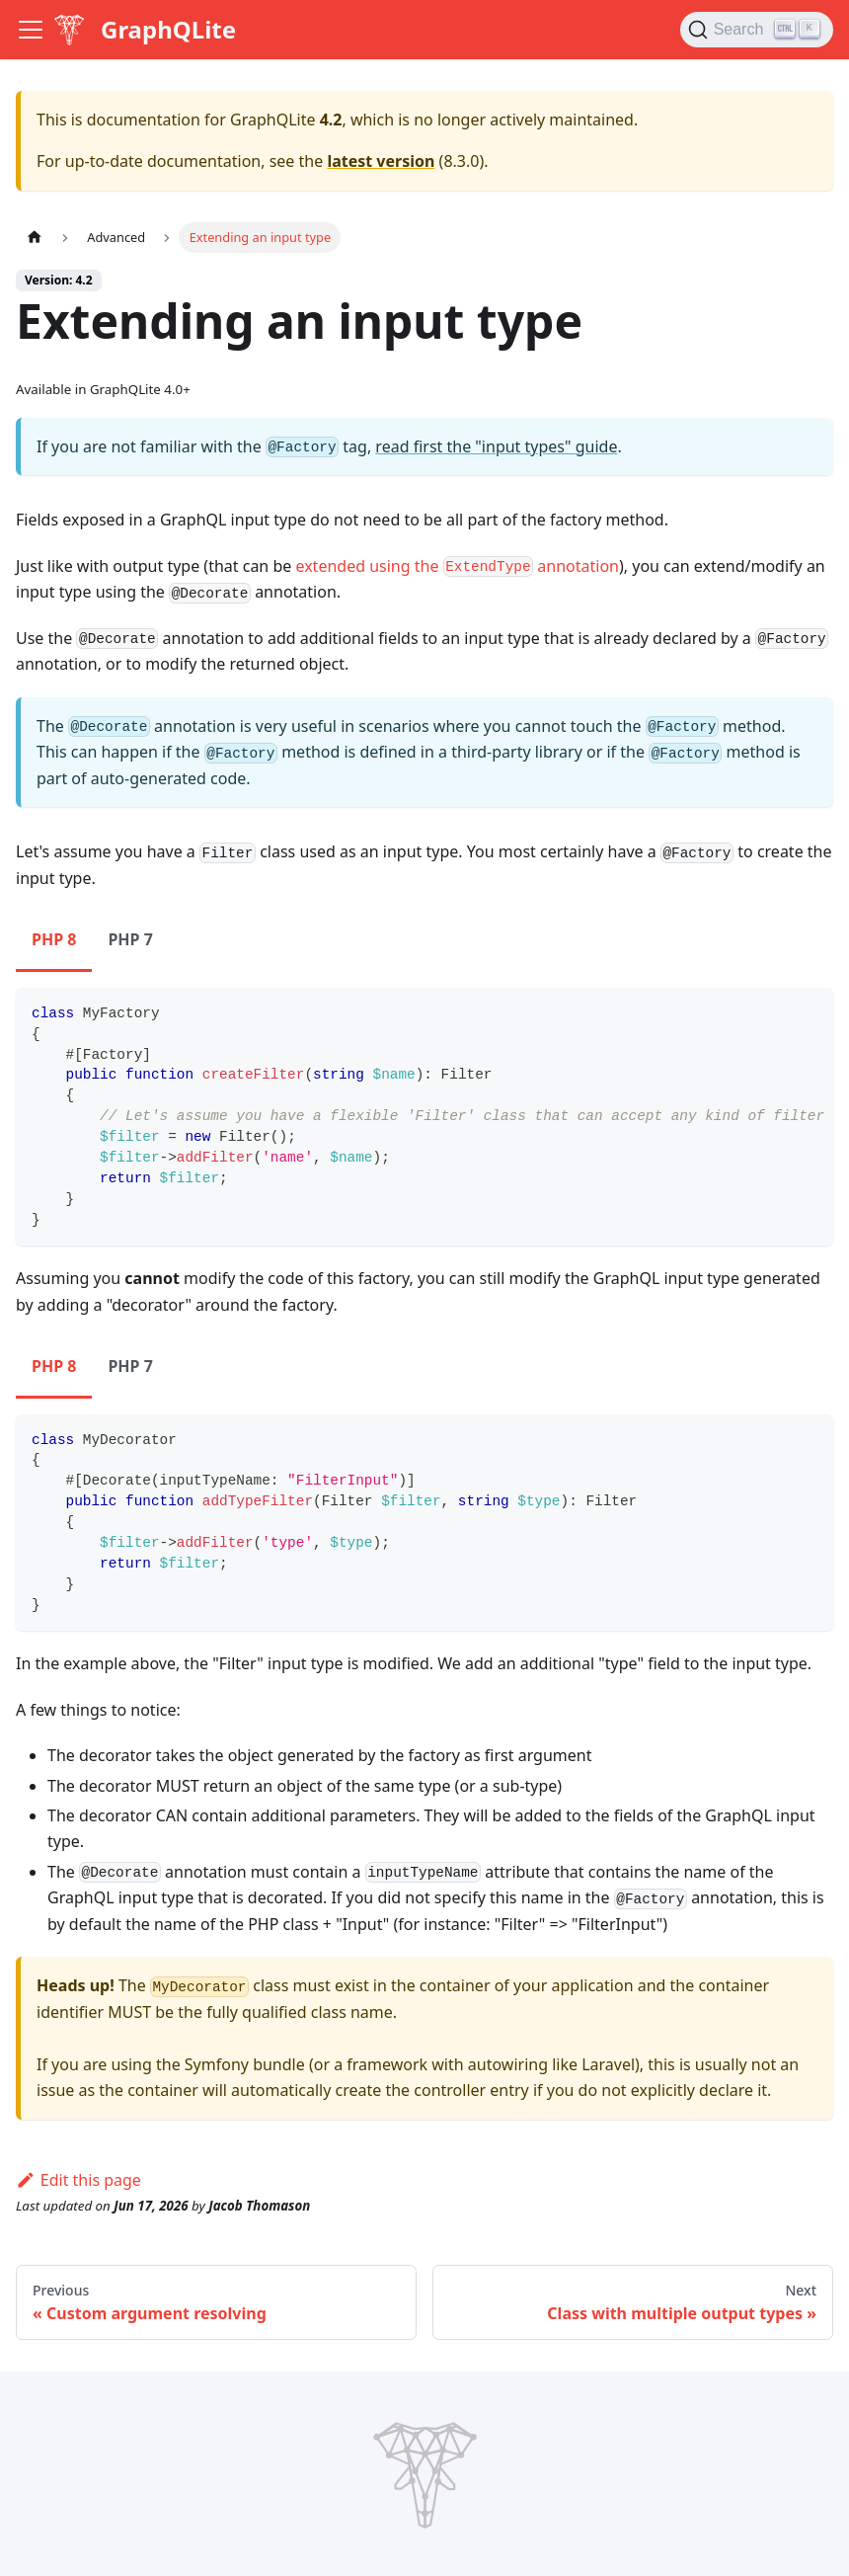 The height and width of the screenshot is (2576, 849). What do you see at coordinates (30, 29) in the screenshot?
I see `[Toggle navigation bar]` at bounding box center [30, 29].